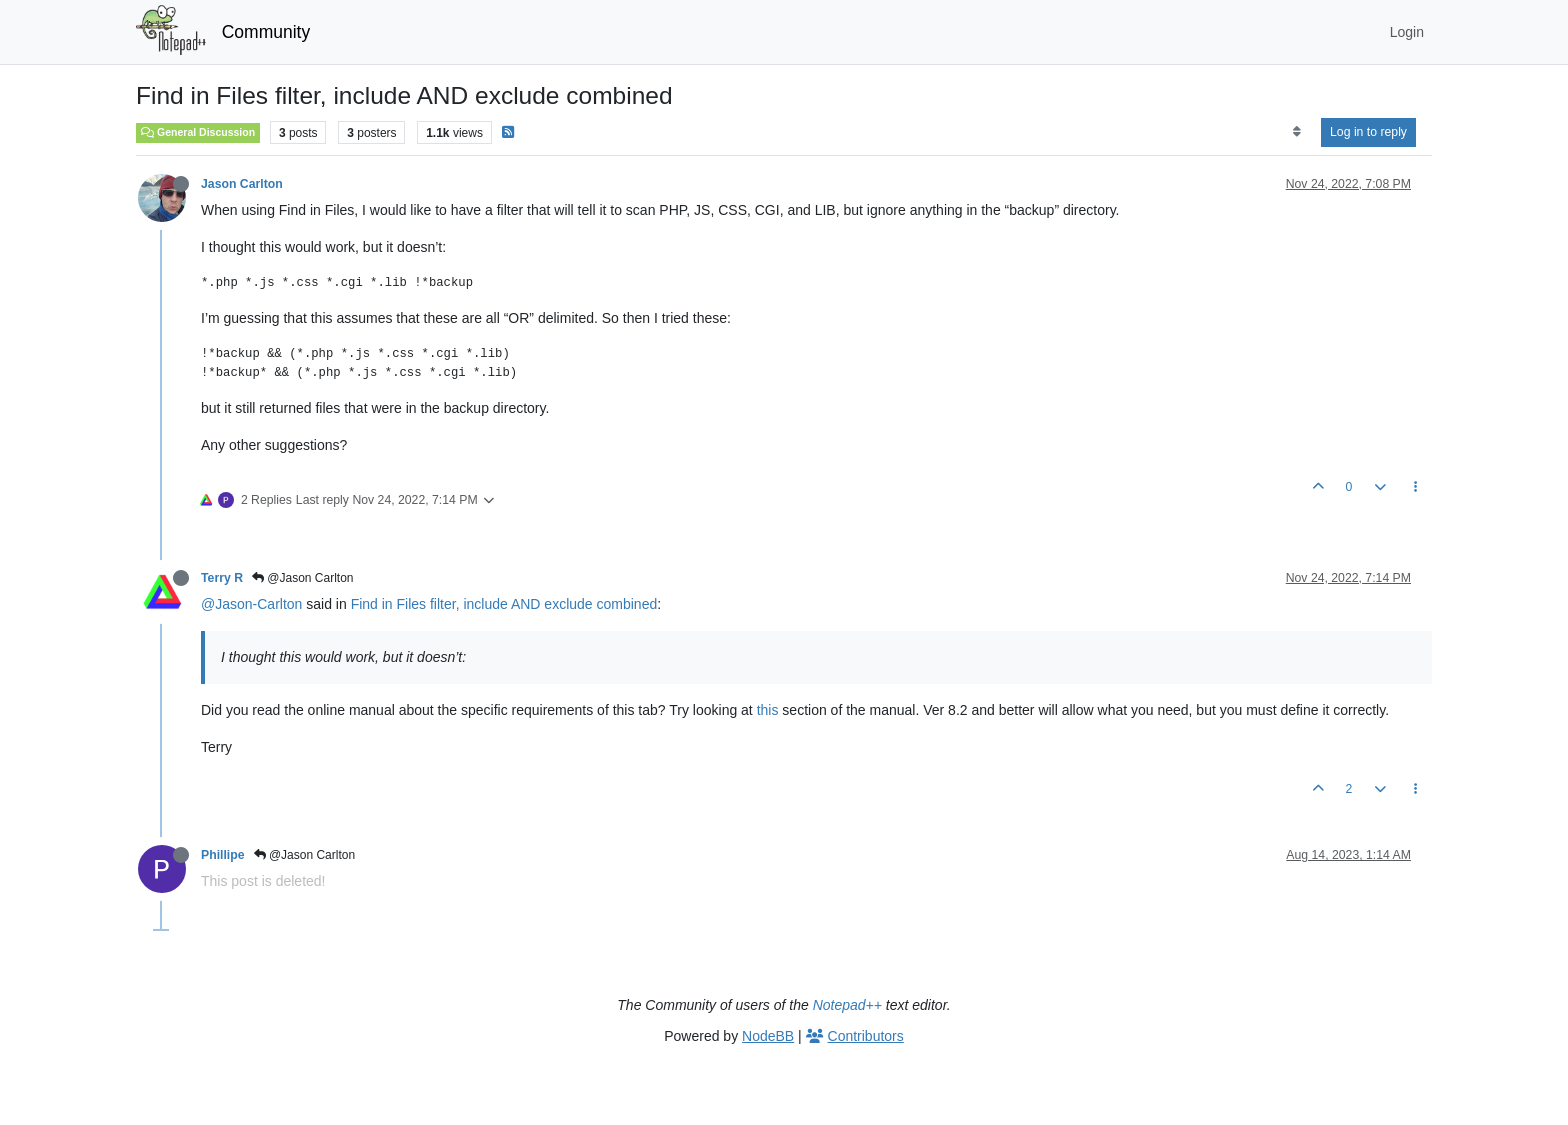  Describe the element at coordinates (198, 132) in the screenshot. I see `General Discussion` at that location.